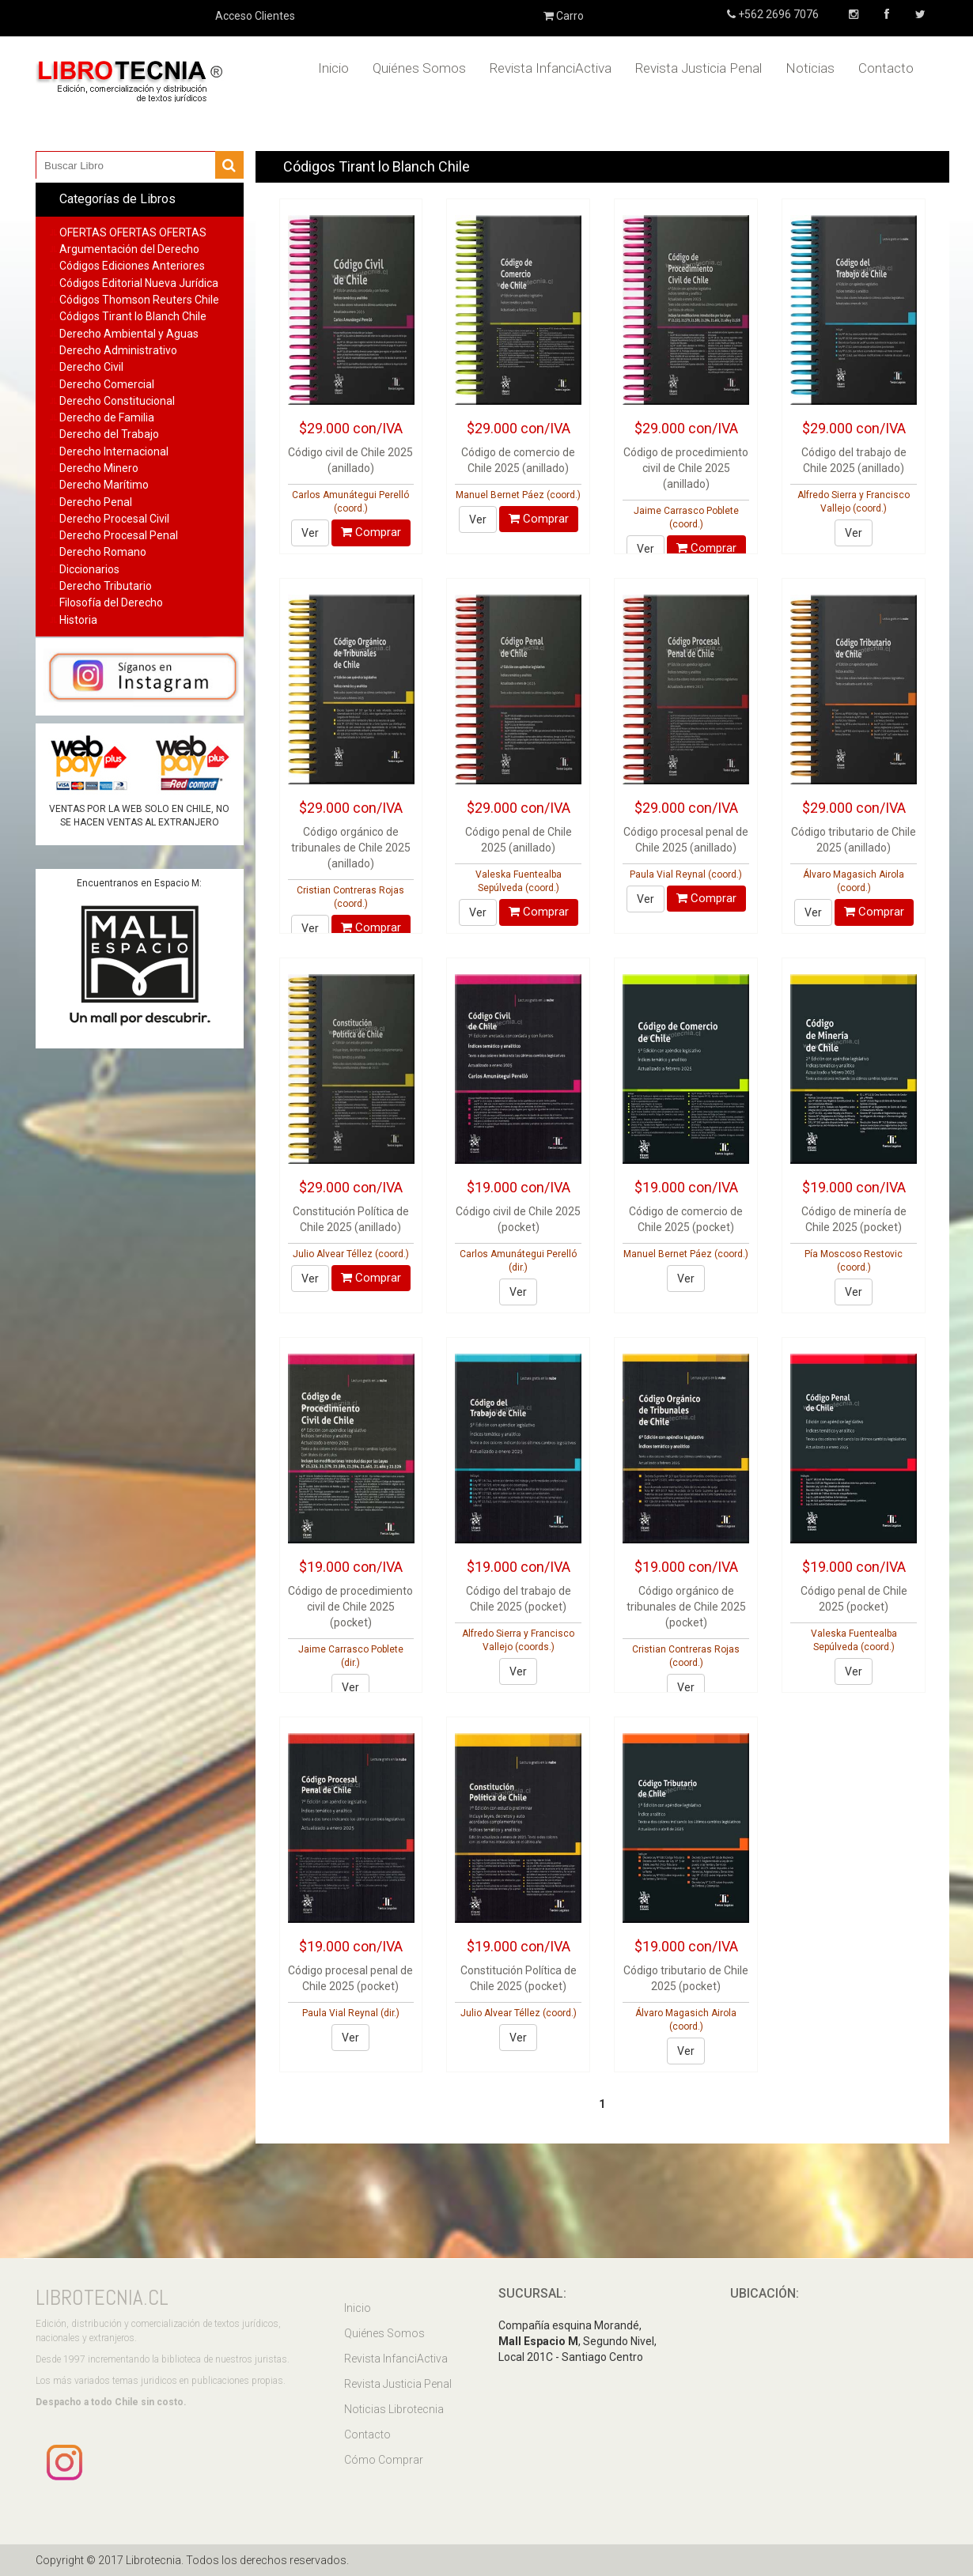 This screenshot has height=2576, width=973. I want to click on Derecho Procesal Civil, so click(114, 518).